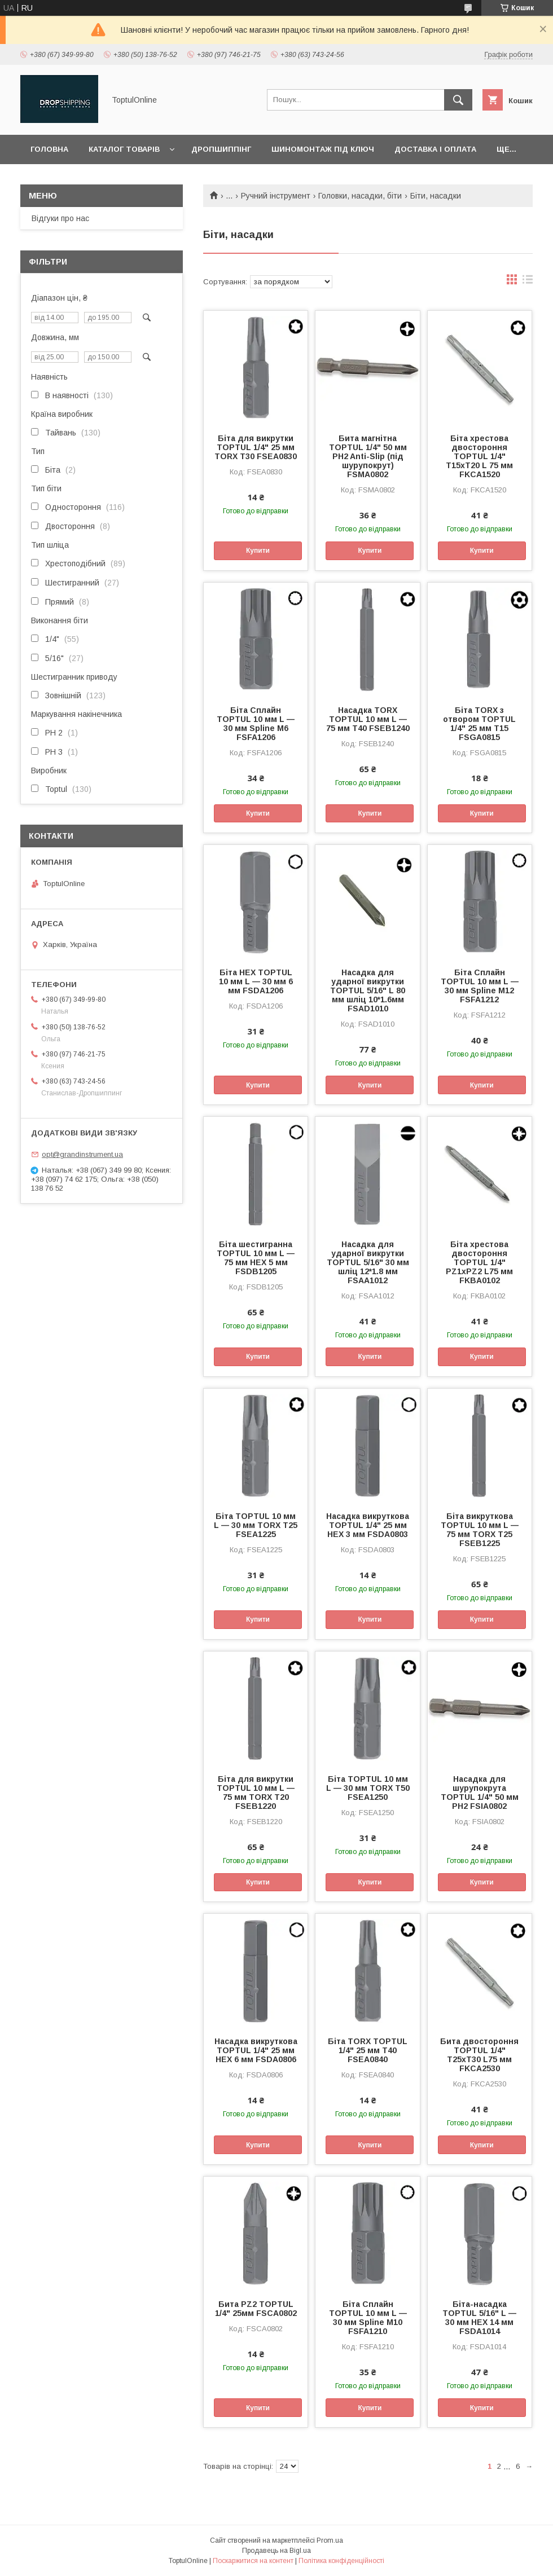  I want to click on Насадка для ударної викрутки TOPTUL 5/16" 30 мм шліц 12*1.8 мм FSAA1012, so click(368, 1262).